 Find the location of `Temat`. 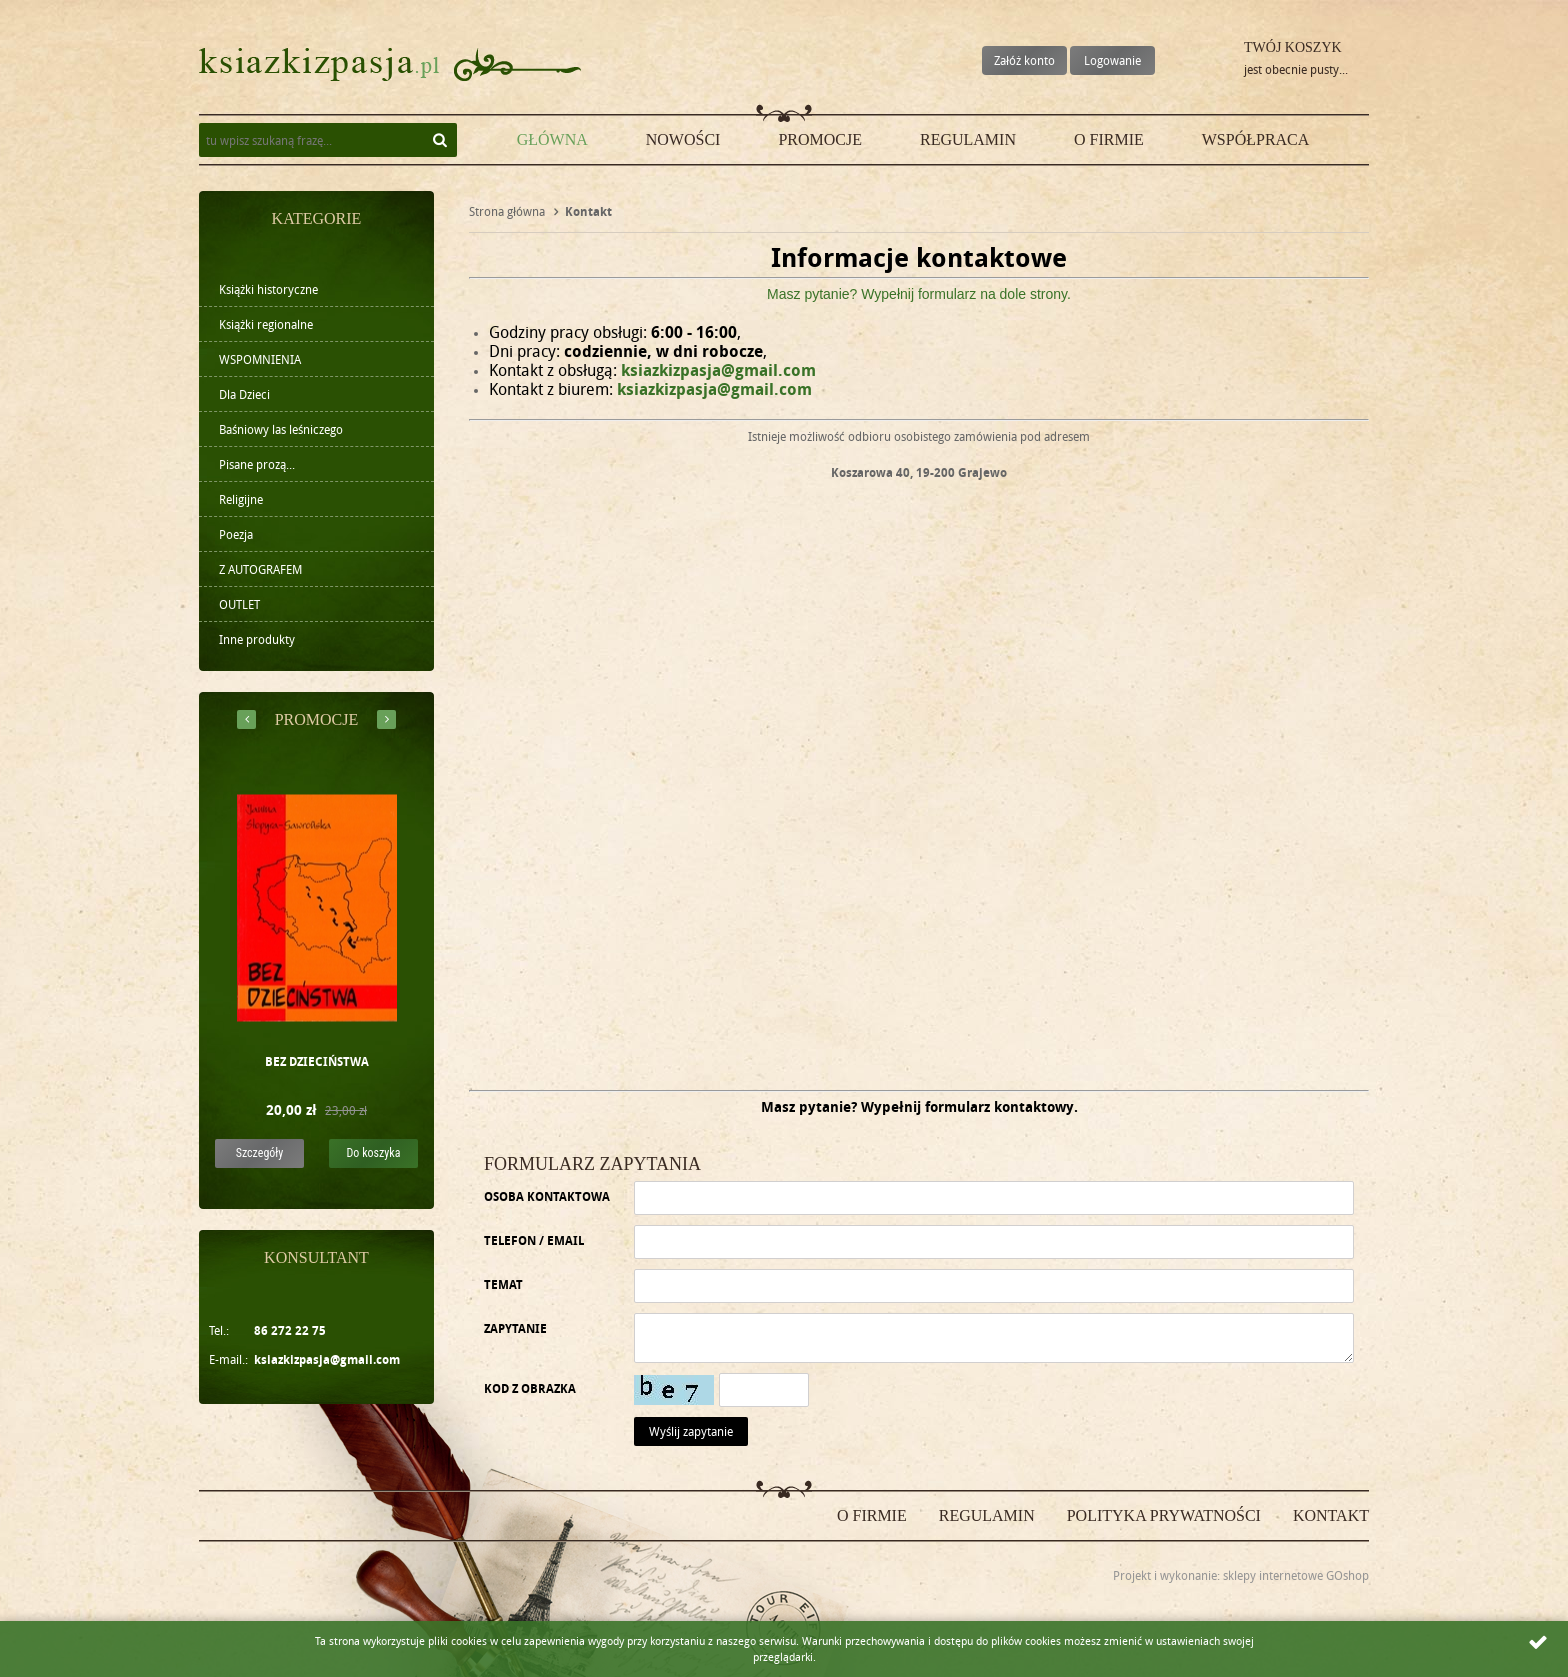

Temat is located at coordinates (503, 1284).